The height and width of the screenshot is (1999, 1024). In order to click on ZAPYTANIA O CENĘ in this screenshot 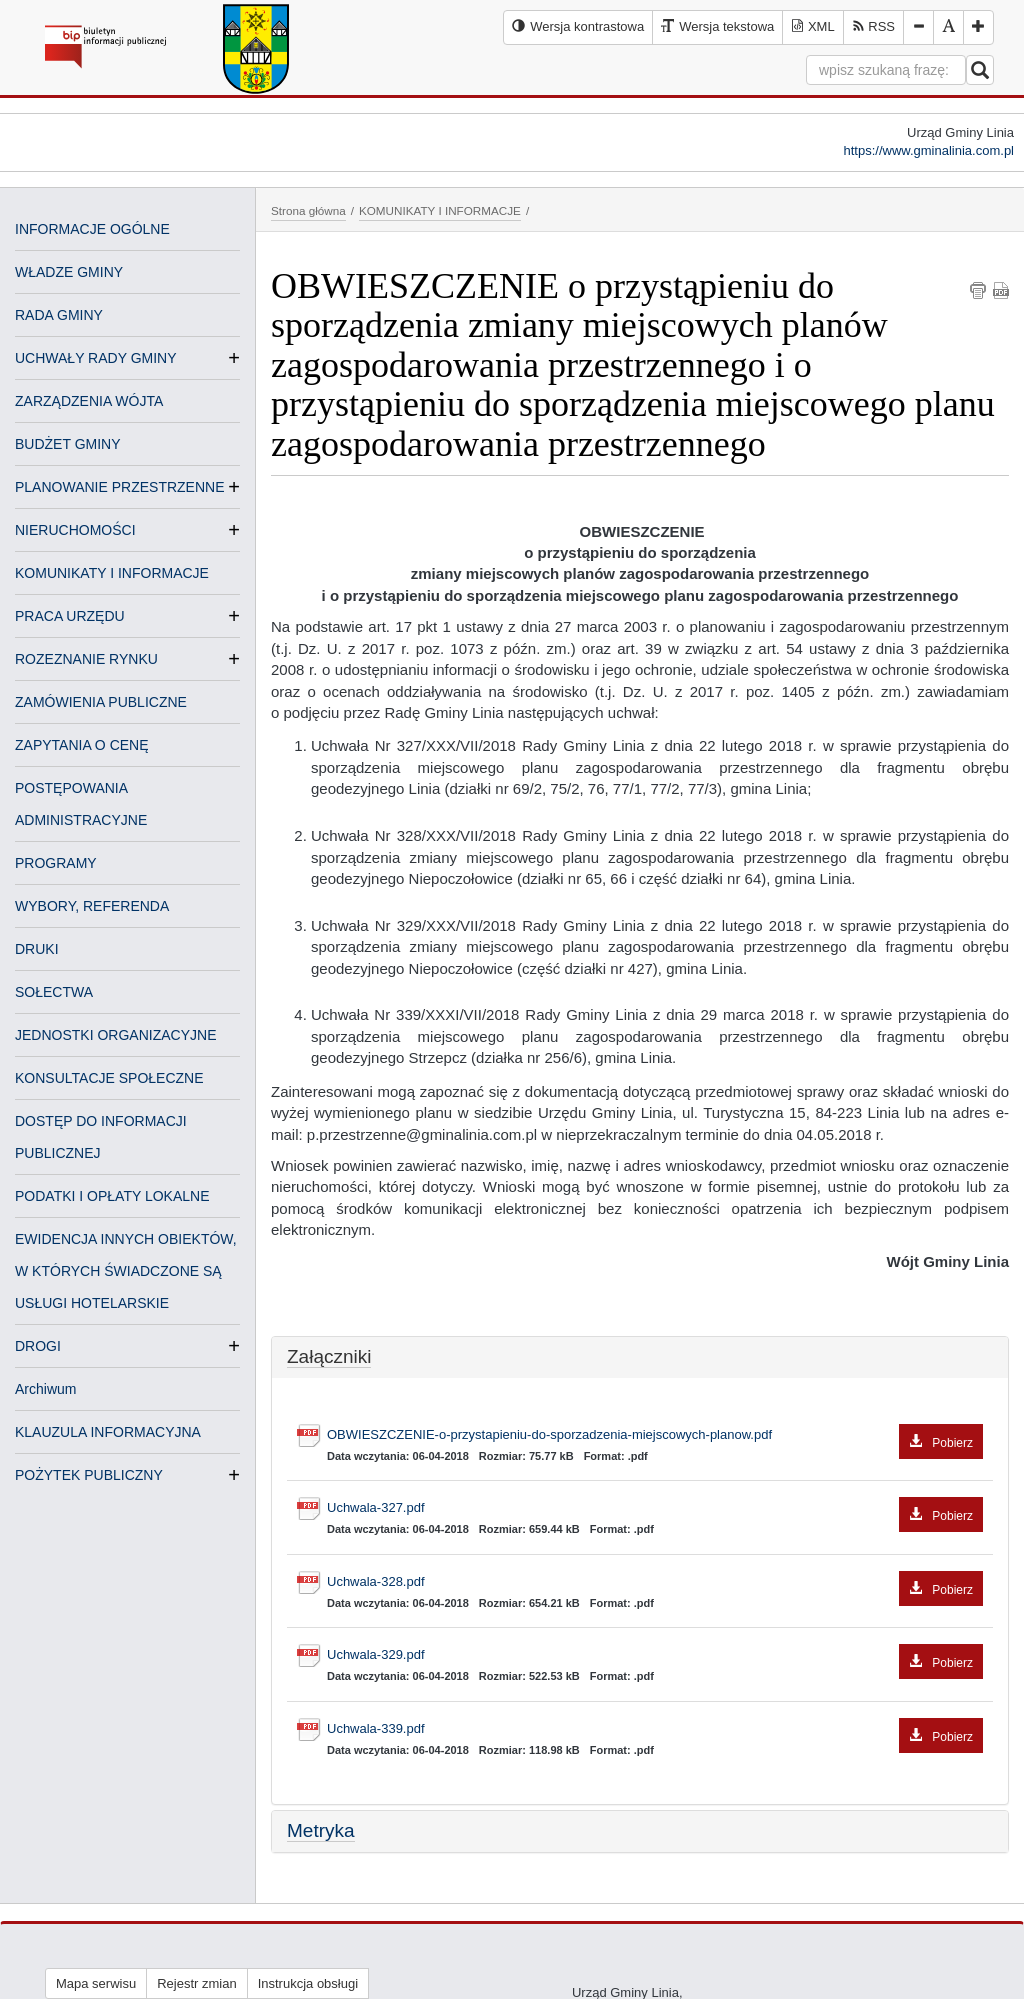, I will do `click(82, 745)`.